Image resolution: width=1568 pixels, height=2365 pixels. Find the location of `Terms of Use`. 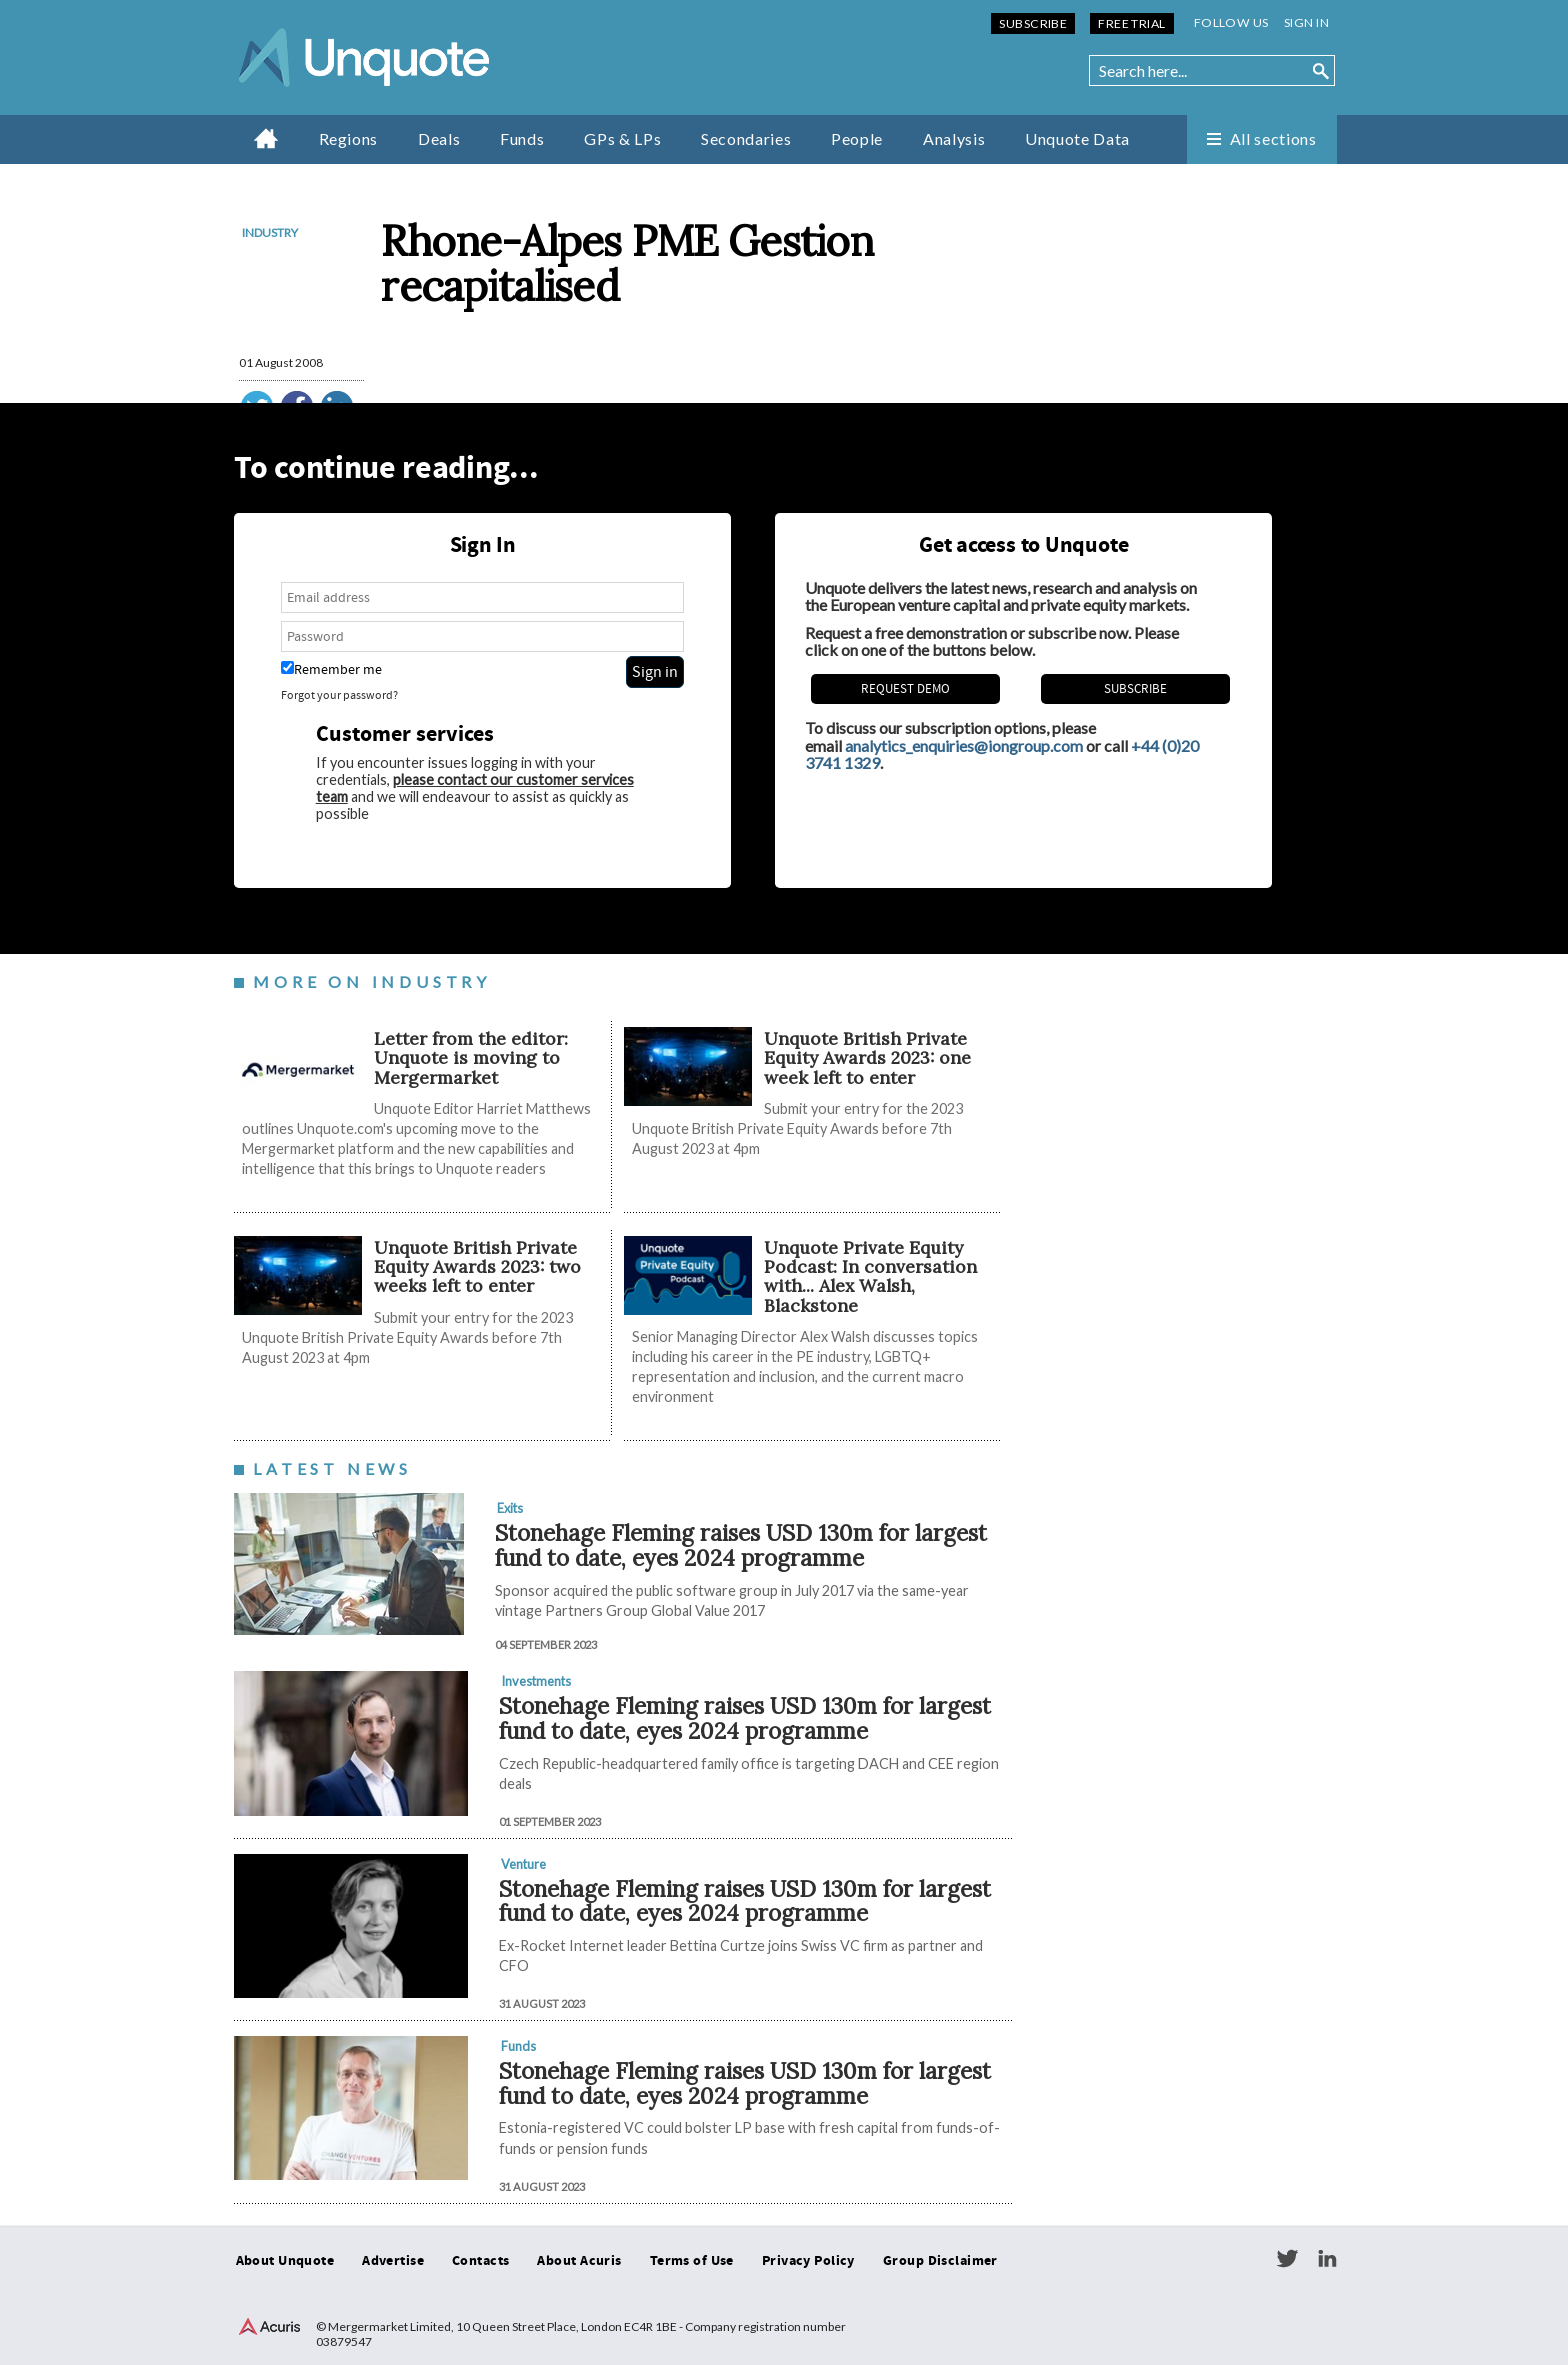

Terms of Use is located at coordinates (692, 2261).